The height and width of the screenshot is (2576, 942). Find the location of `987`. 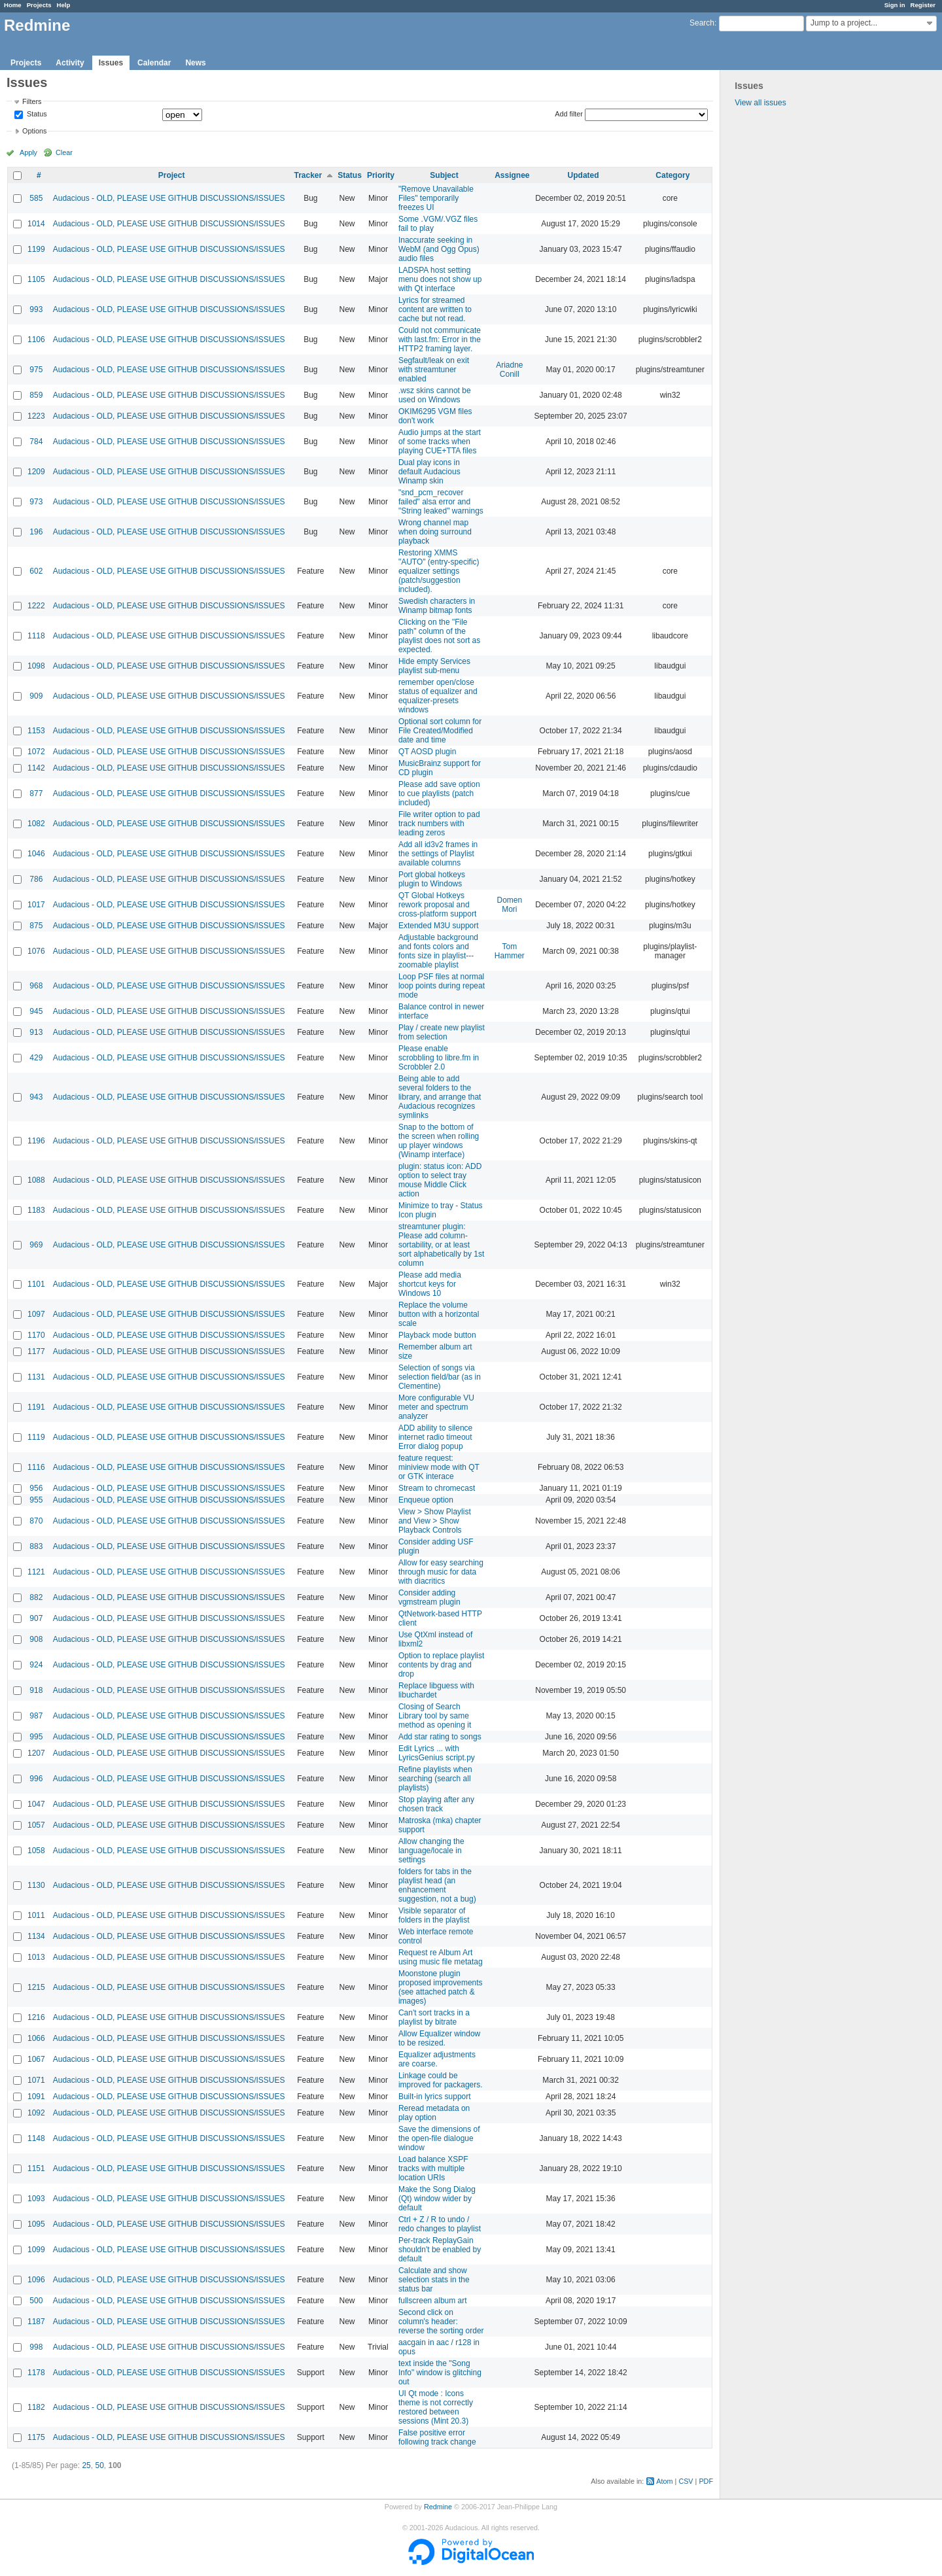

987 is located at coordinates (36, 1715).